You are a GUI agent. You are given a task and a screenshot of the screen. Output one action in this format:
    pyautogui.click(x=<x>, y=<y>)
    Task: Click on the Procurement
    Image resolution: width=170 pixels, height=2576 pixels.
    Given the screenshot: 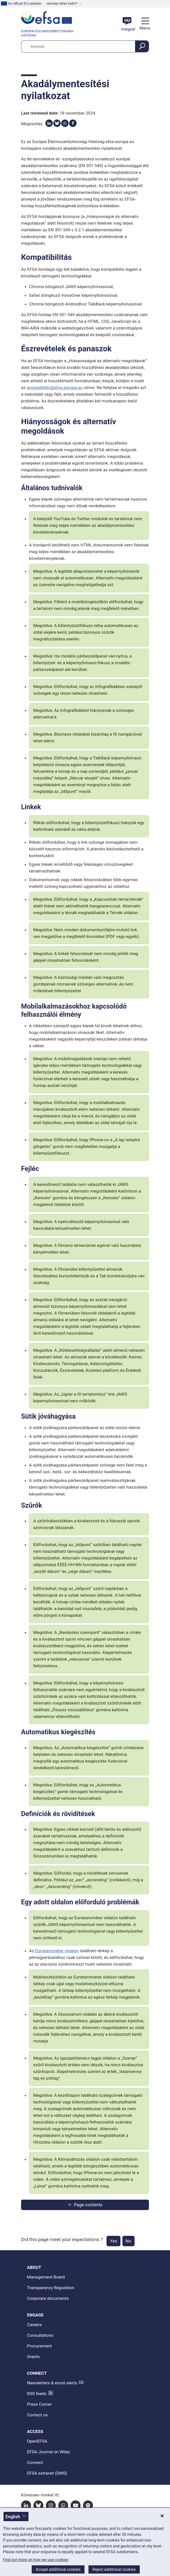 What is the action you would take?
    pyautogui.click(x=39, y=2345)
    